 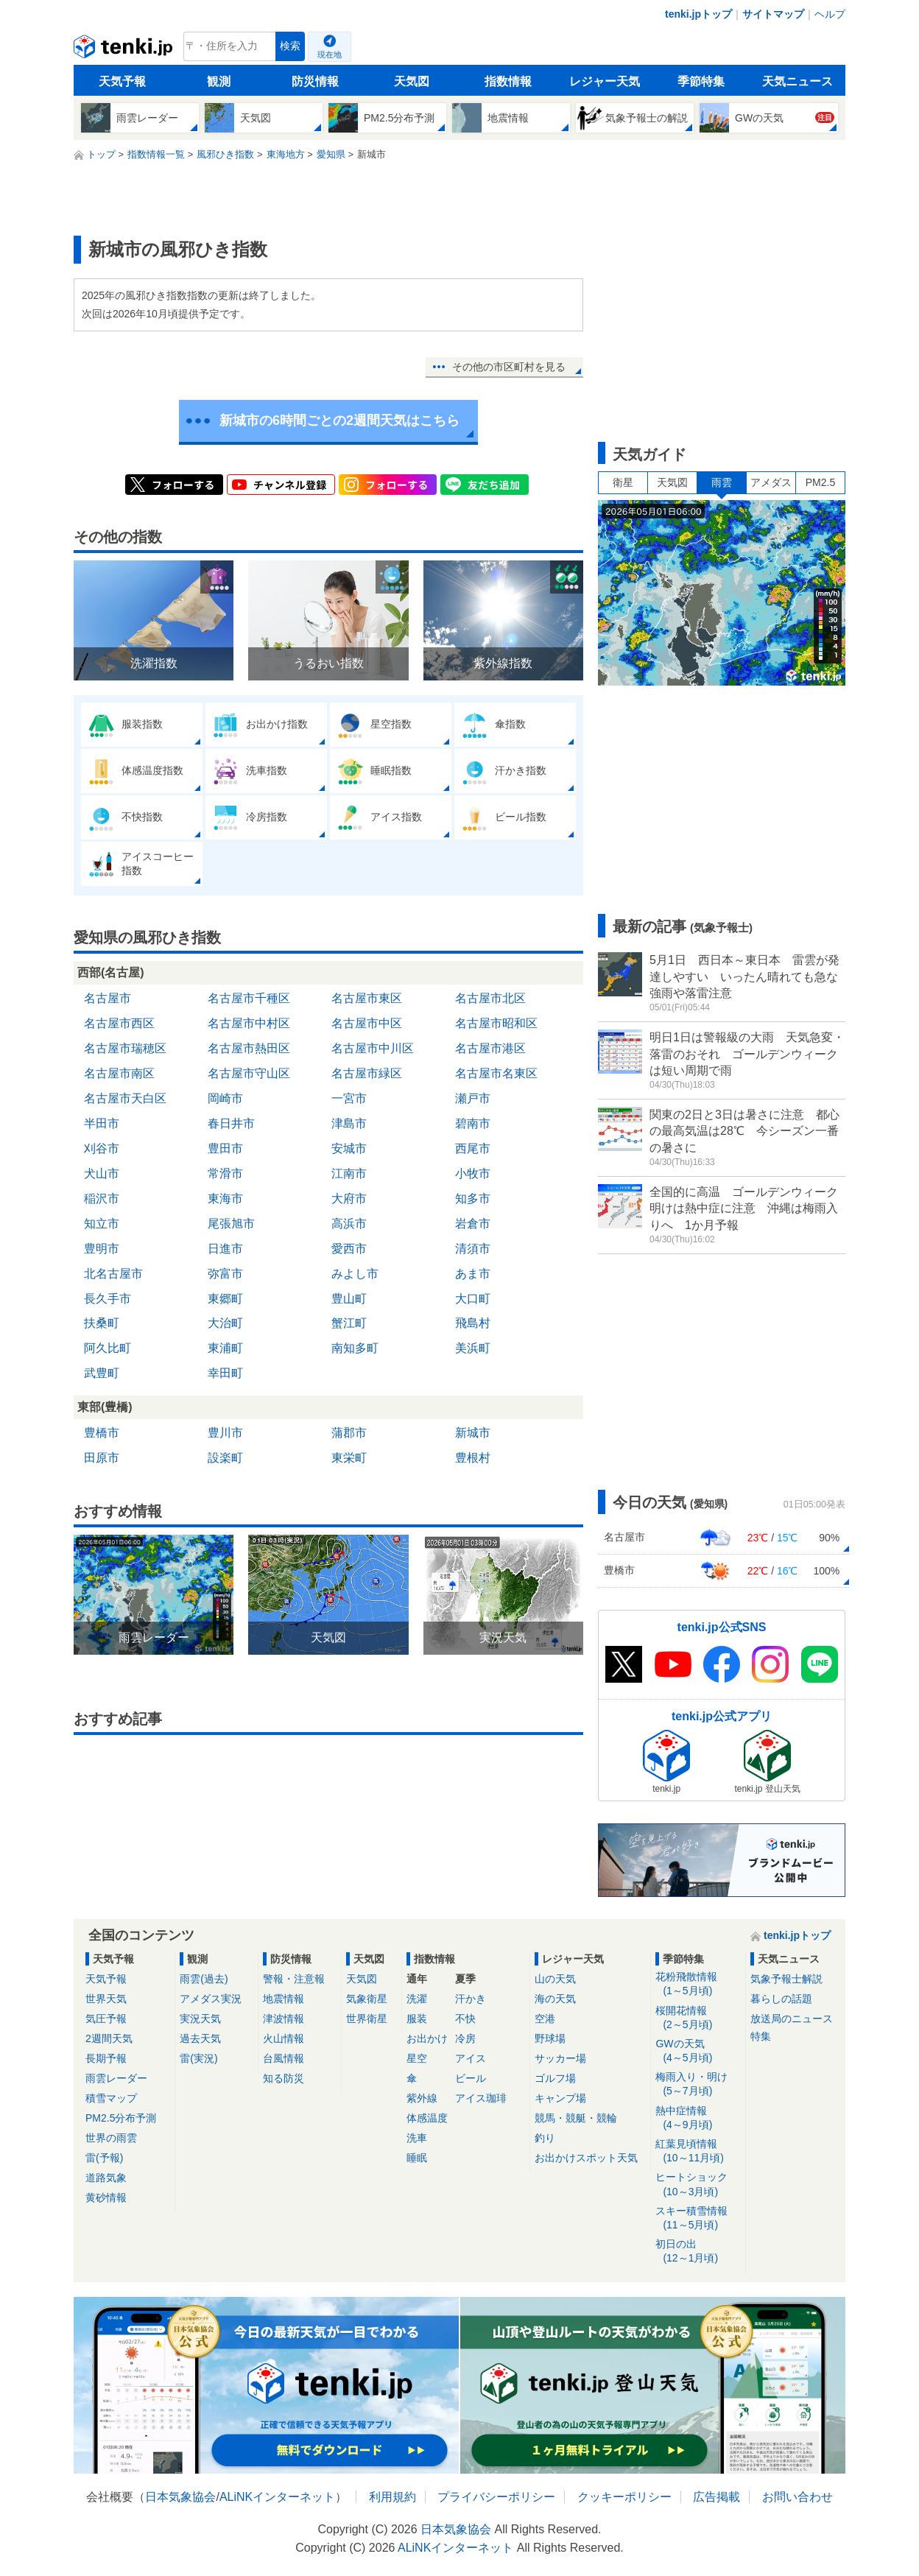 I want to click on クッキーポリシー, so click(x=624, y=2497).